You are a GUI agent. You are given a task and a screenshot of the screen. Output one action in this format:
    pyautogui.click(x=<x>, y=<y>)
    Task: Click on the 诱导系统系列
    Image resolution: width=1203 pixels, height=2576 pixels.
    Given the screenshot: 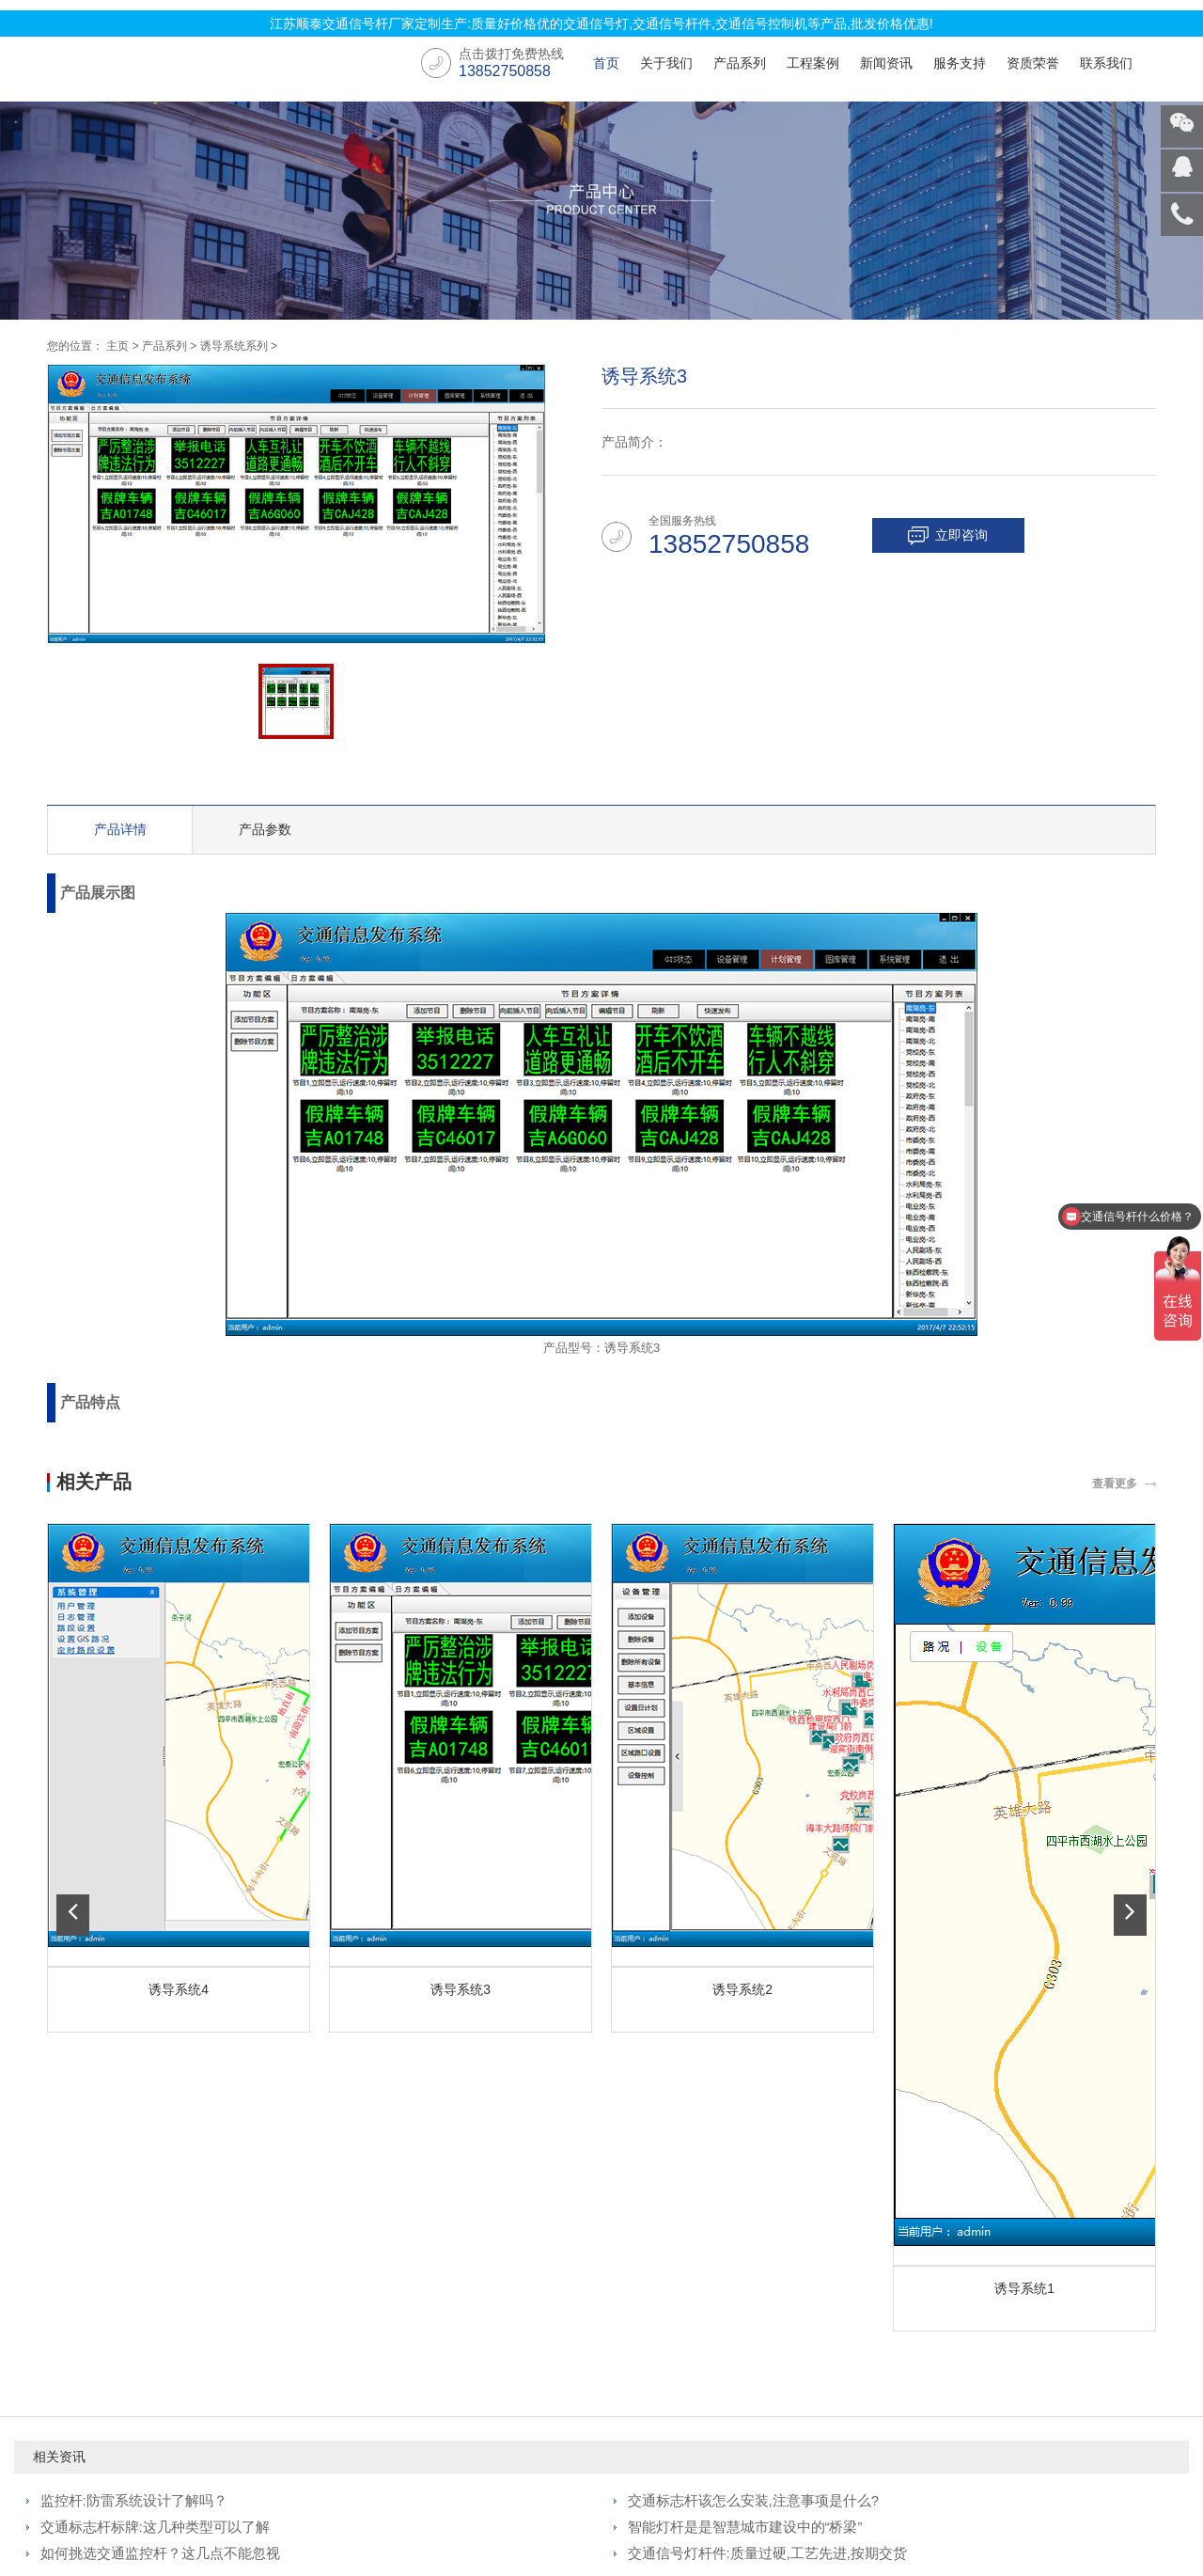 What is the action you would take?
    pyautogui.click(x=234, y=346)
    